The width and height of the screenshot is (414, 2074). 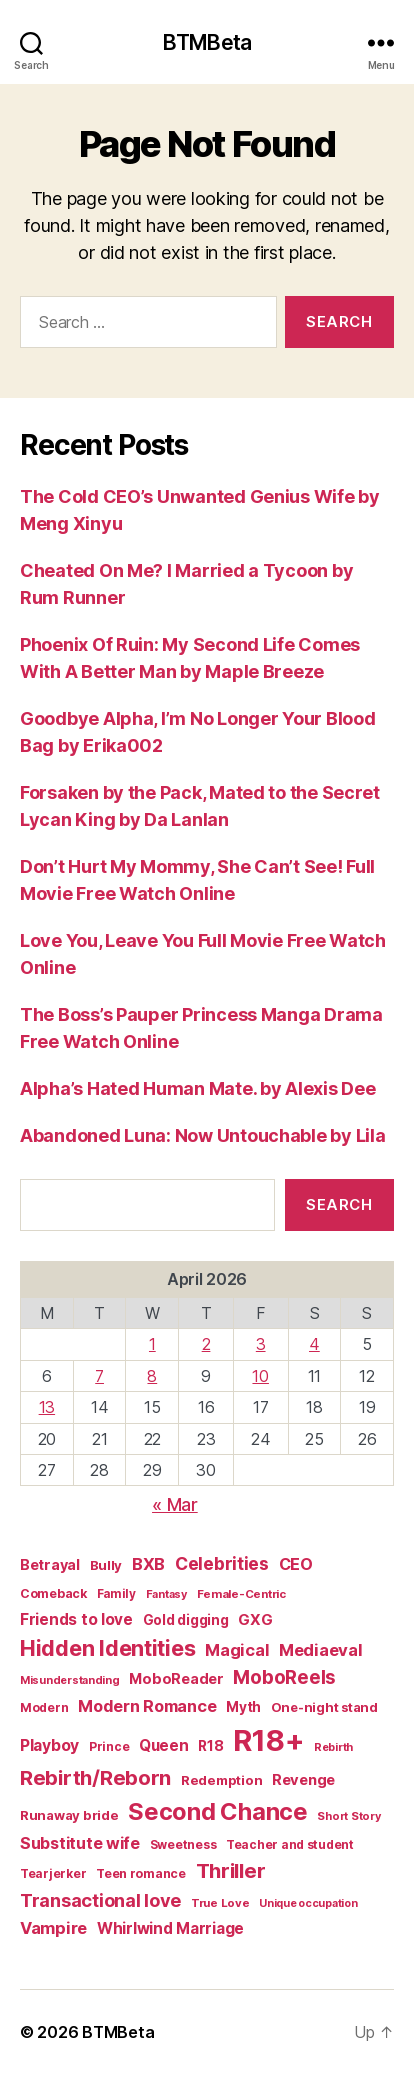 What do you see at coordinates (260, 1376) in the screenshot?
I see `10 [Posts published on April 10, 2026]` at bounding box center [260, 1376].